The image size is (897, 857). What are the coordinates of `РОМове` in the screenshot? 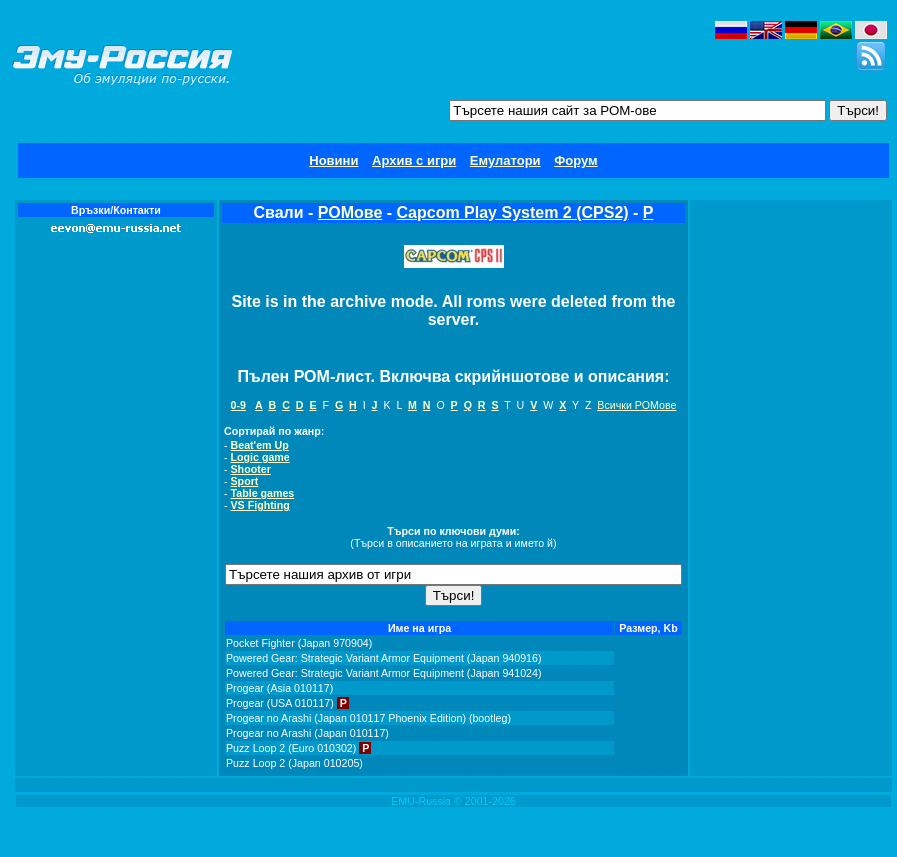 It's located at (350, 212).